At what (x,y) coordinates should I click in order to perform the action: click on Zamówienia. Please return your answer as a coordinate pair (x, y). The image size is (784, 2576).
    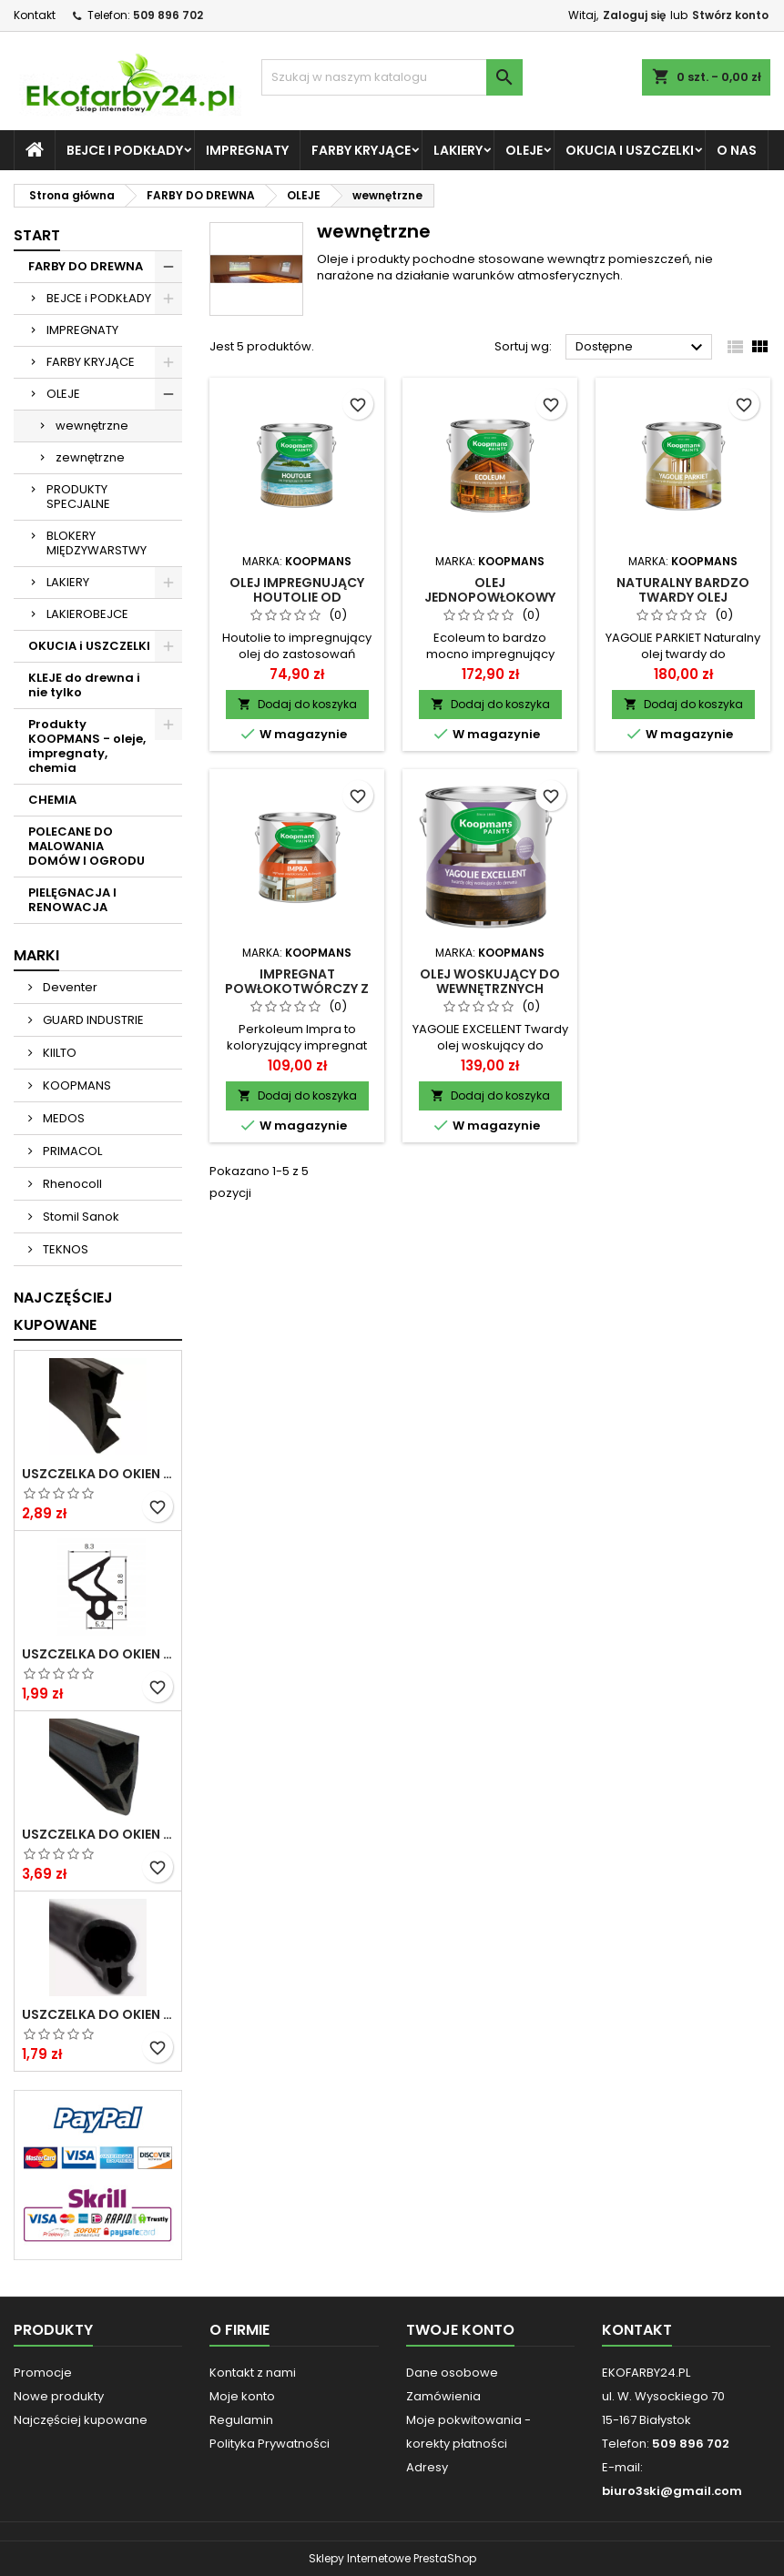
    Looking at the image, I should click on (443, 2396).